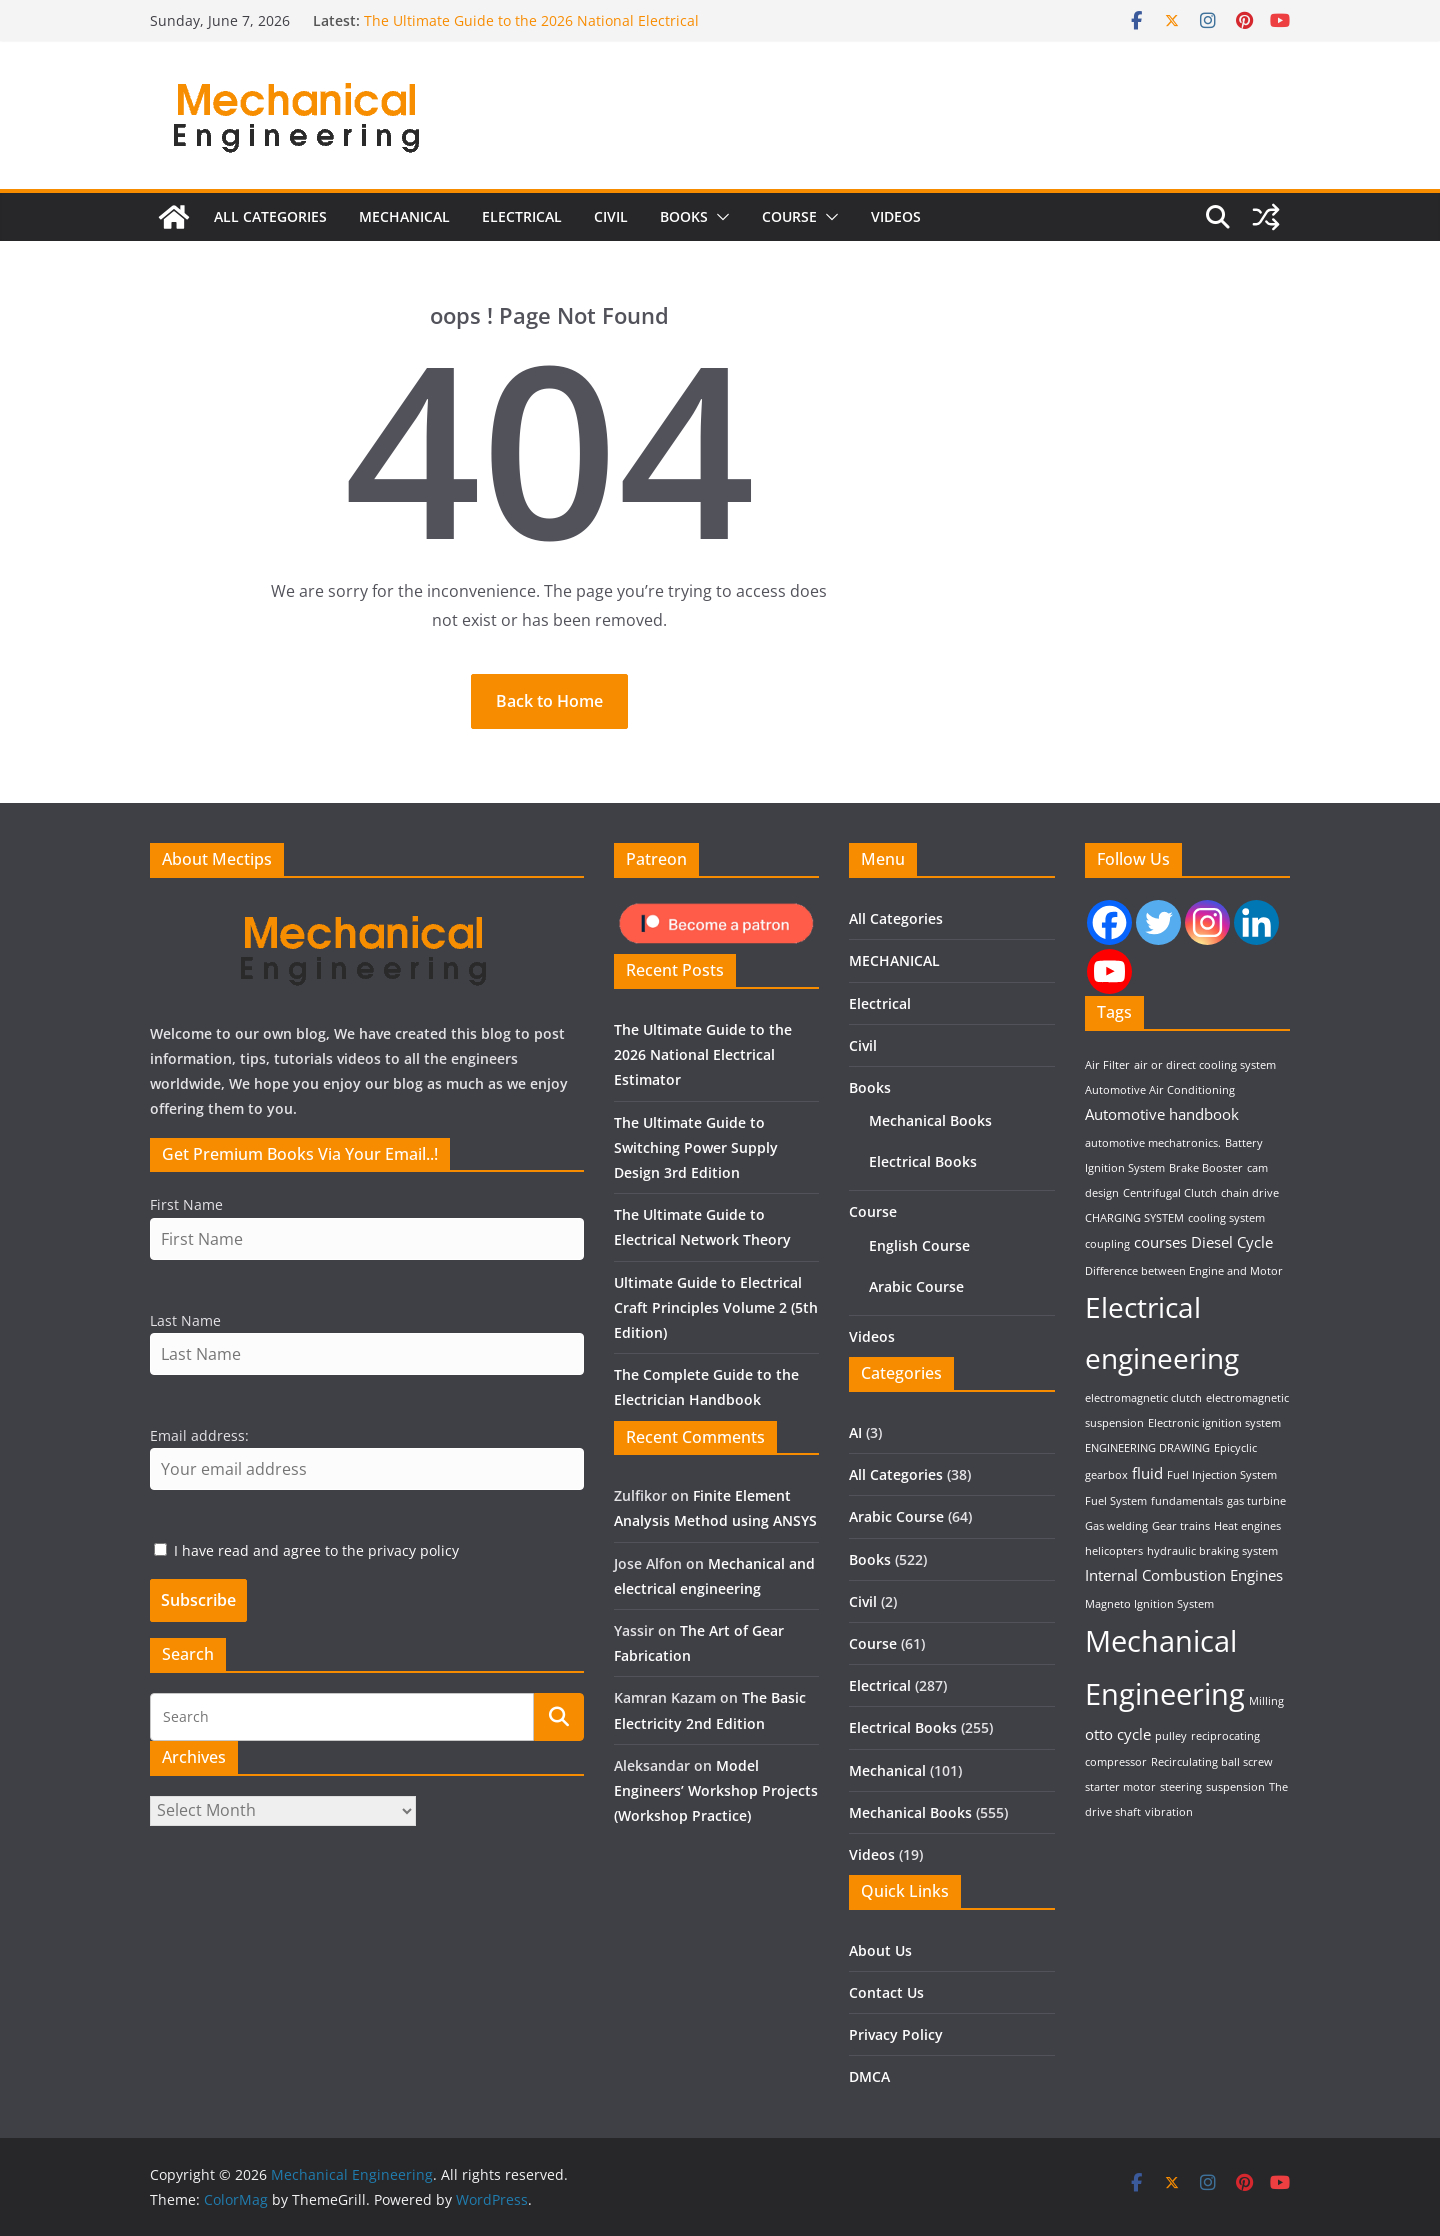  Describe the element at coordinates (1160, 1090) in the screenshot. I see `Automotive Air Conditioning [Automotive Air Conditioning (1 item)]` at that location.